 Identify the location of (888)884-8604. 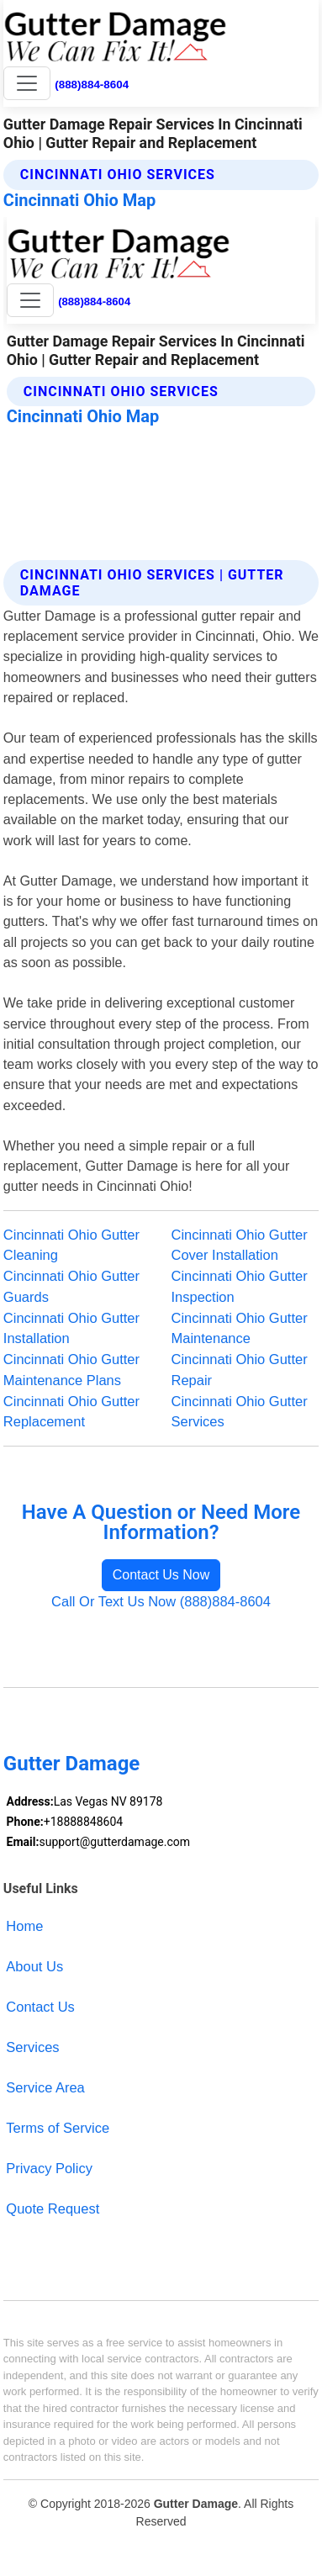
(92, 84).